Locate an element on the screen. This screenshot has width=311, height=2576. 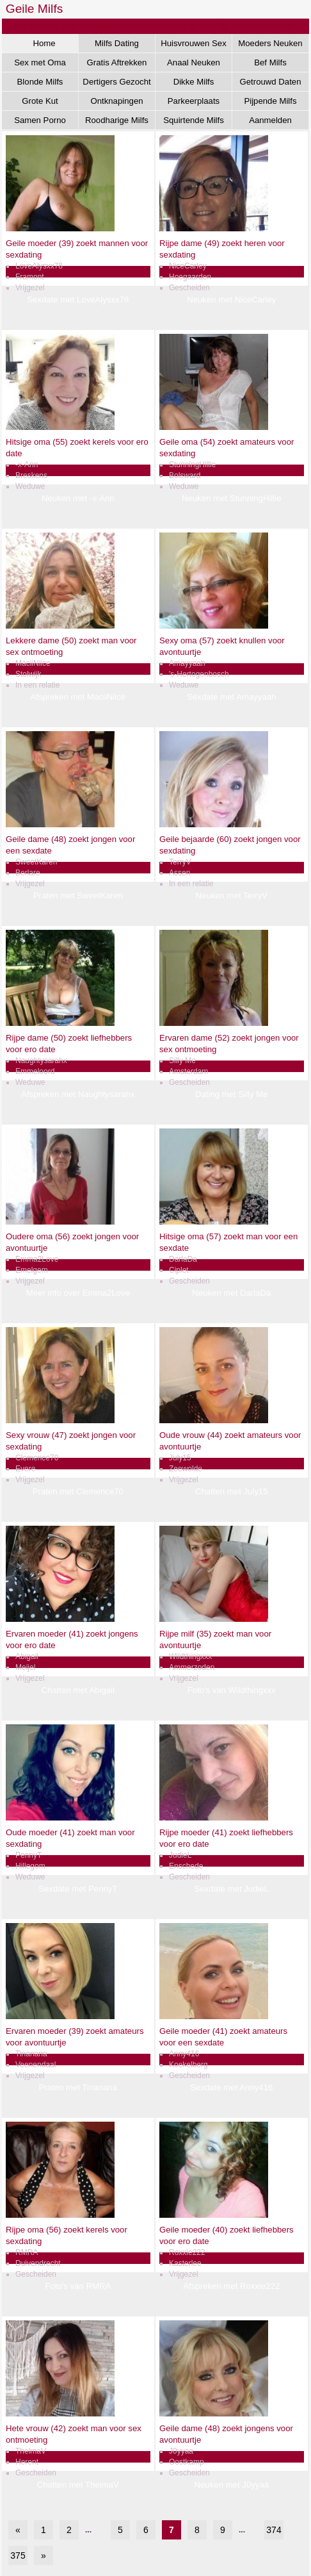
Parkeerplaats Dating is located at coordinates (193, 103).